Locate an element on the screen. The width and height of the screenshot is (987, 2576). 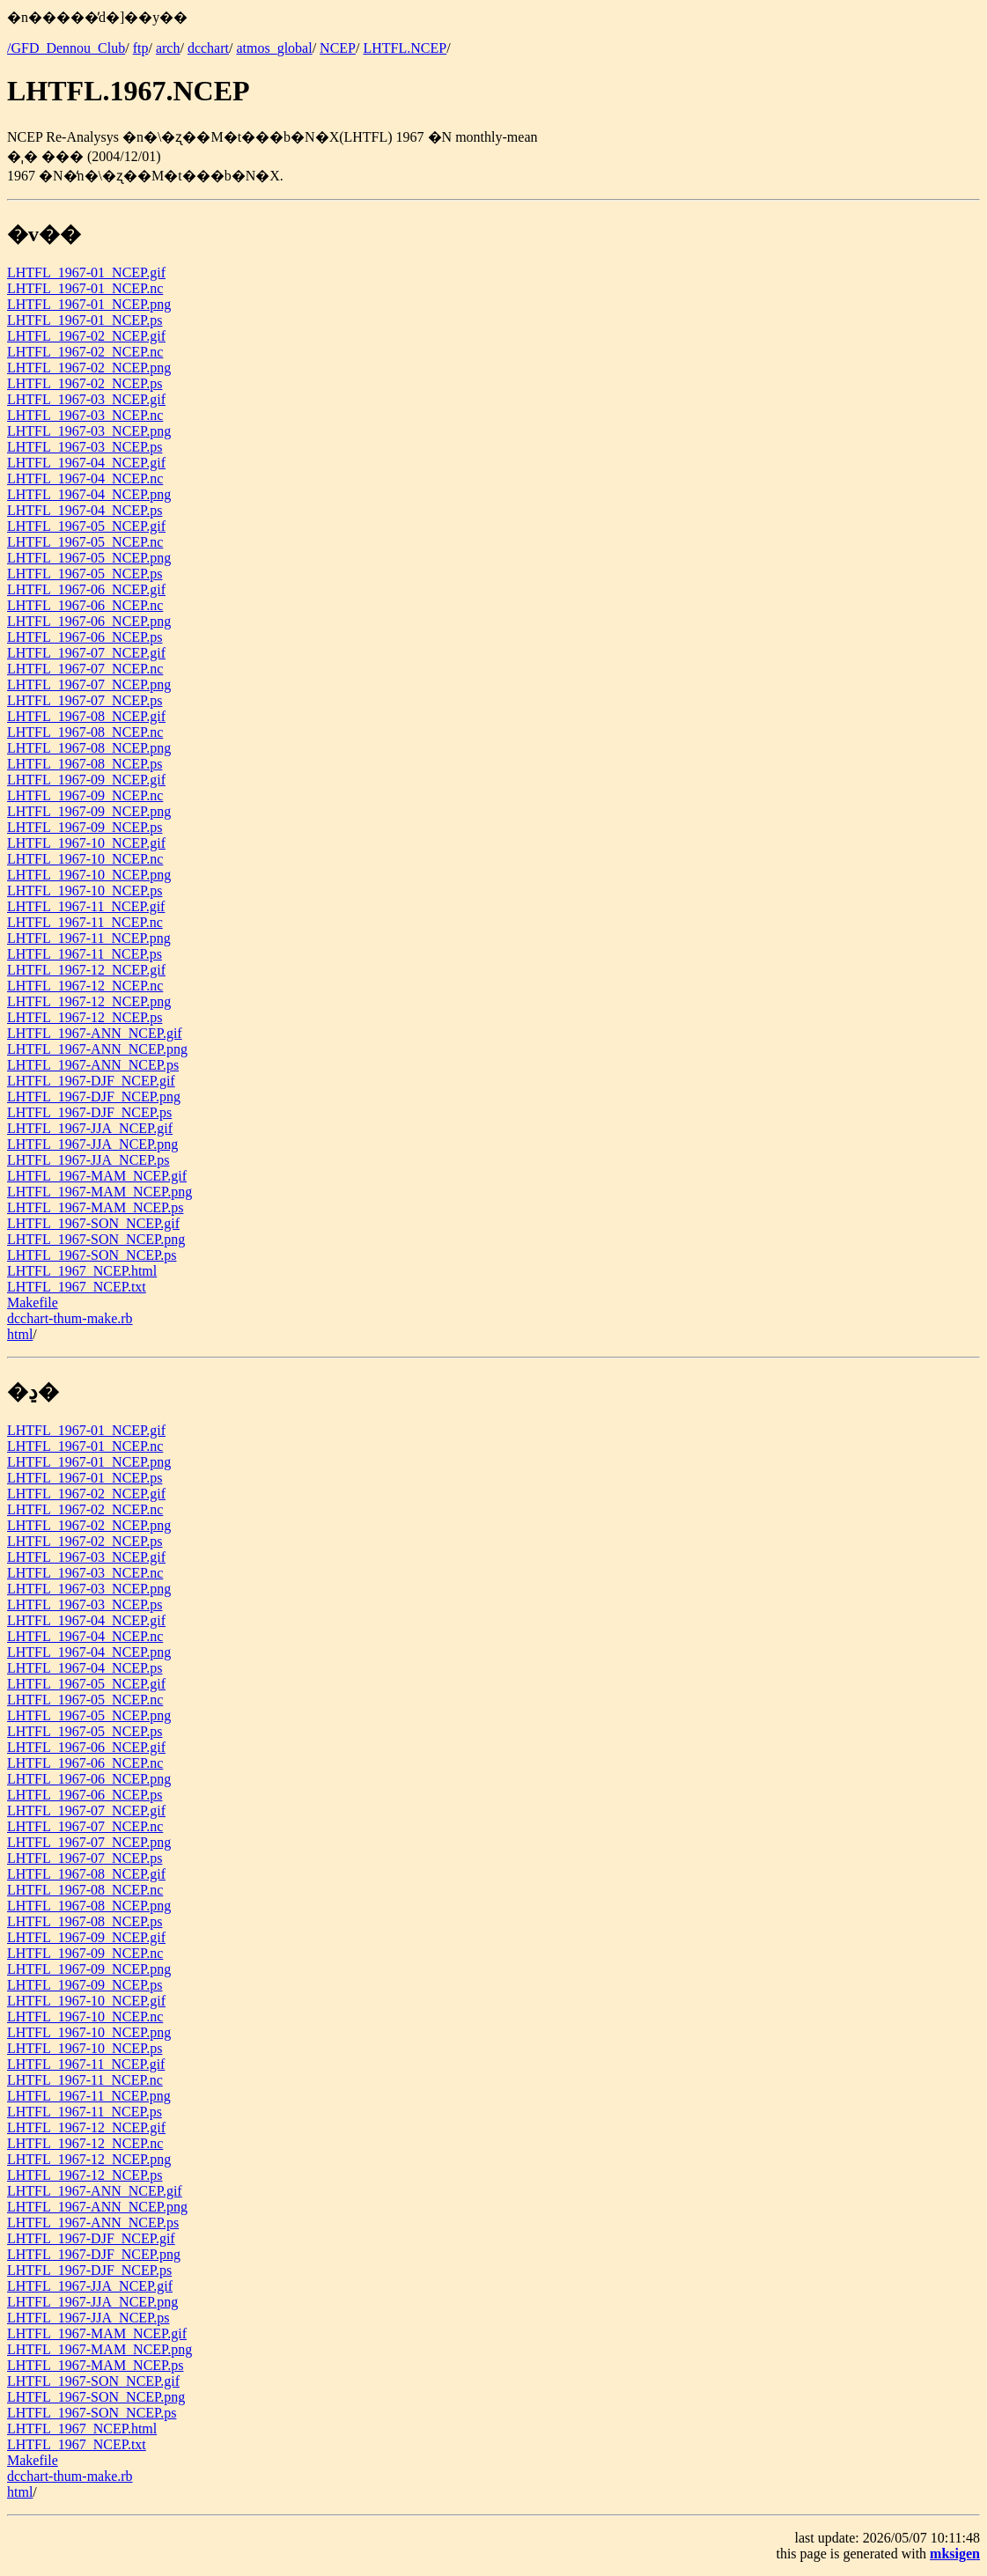
LHTFL_1967-01_NCEP.gif is located at coordinates (86, 272).